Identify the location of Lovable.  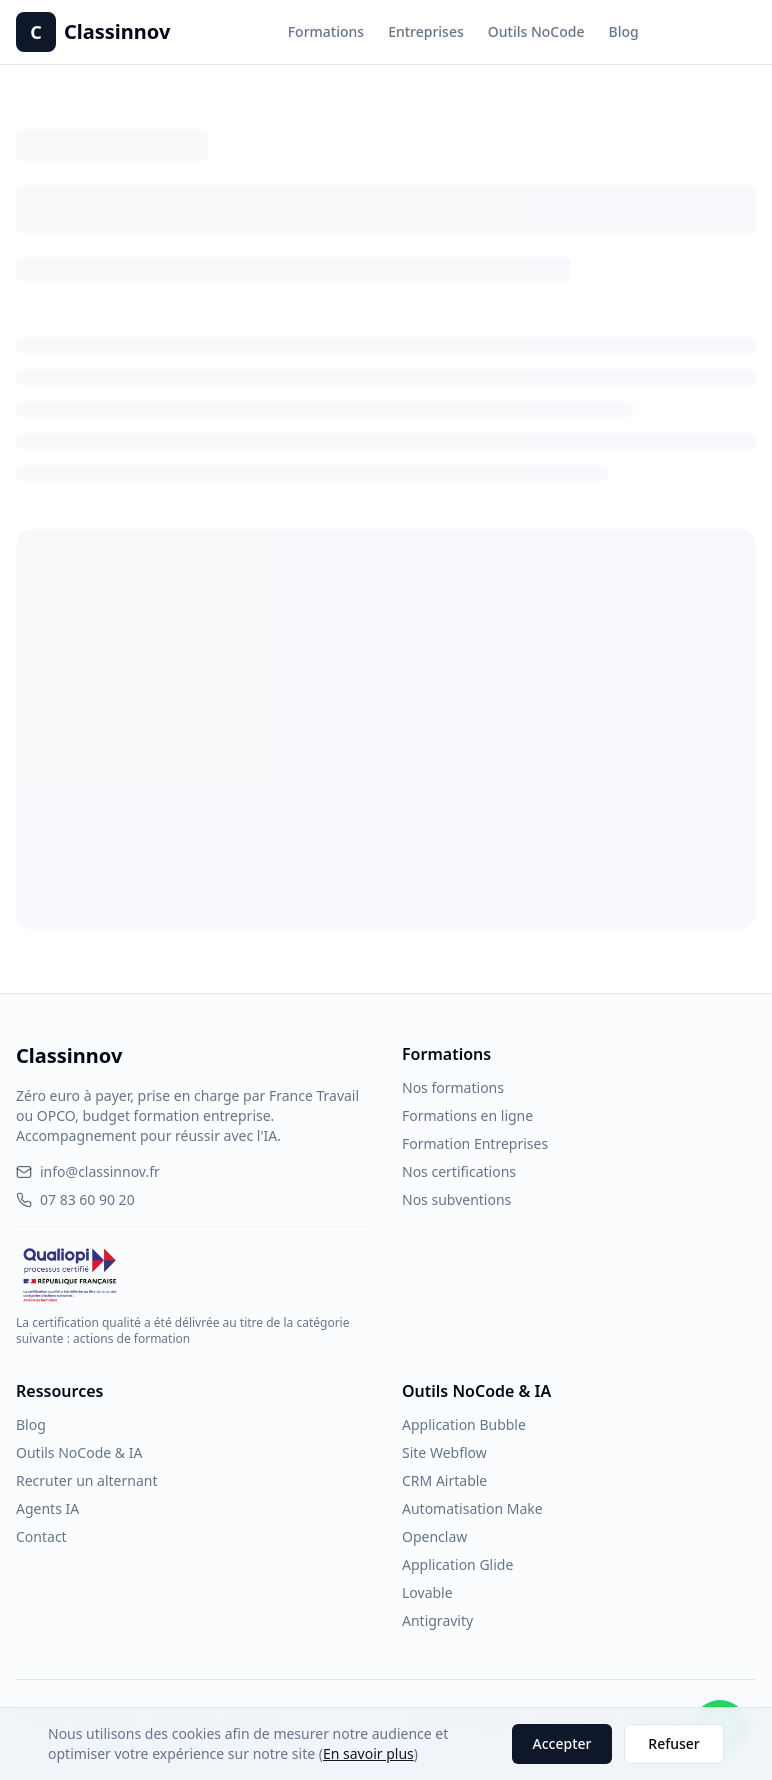
(427, 1592).